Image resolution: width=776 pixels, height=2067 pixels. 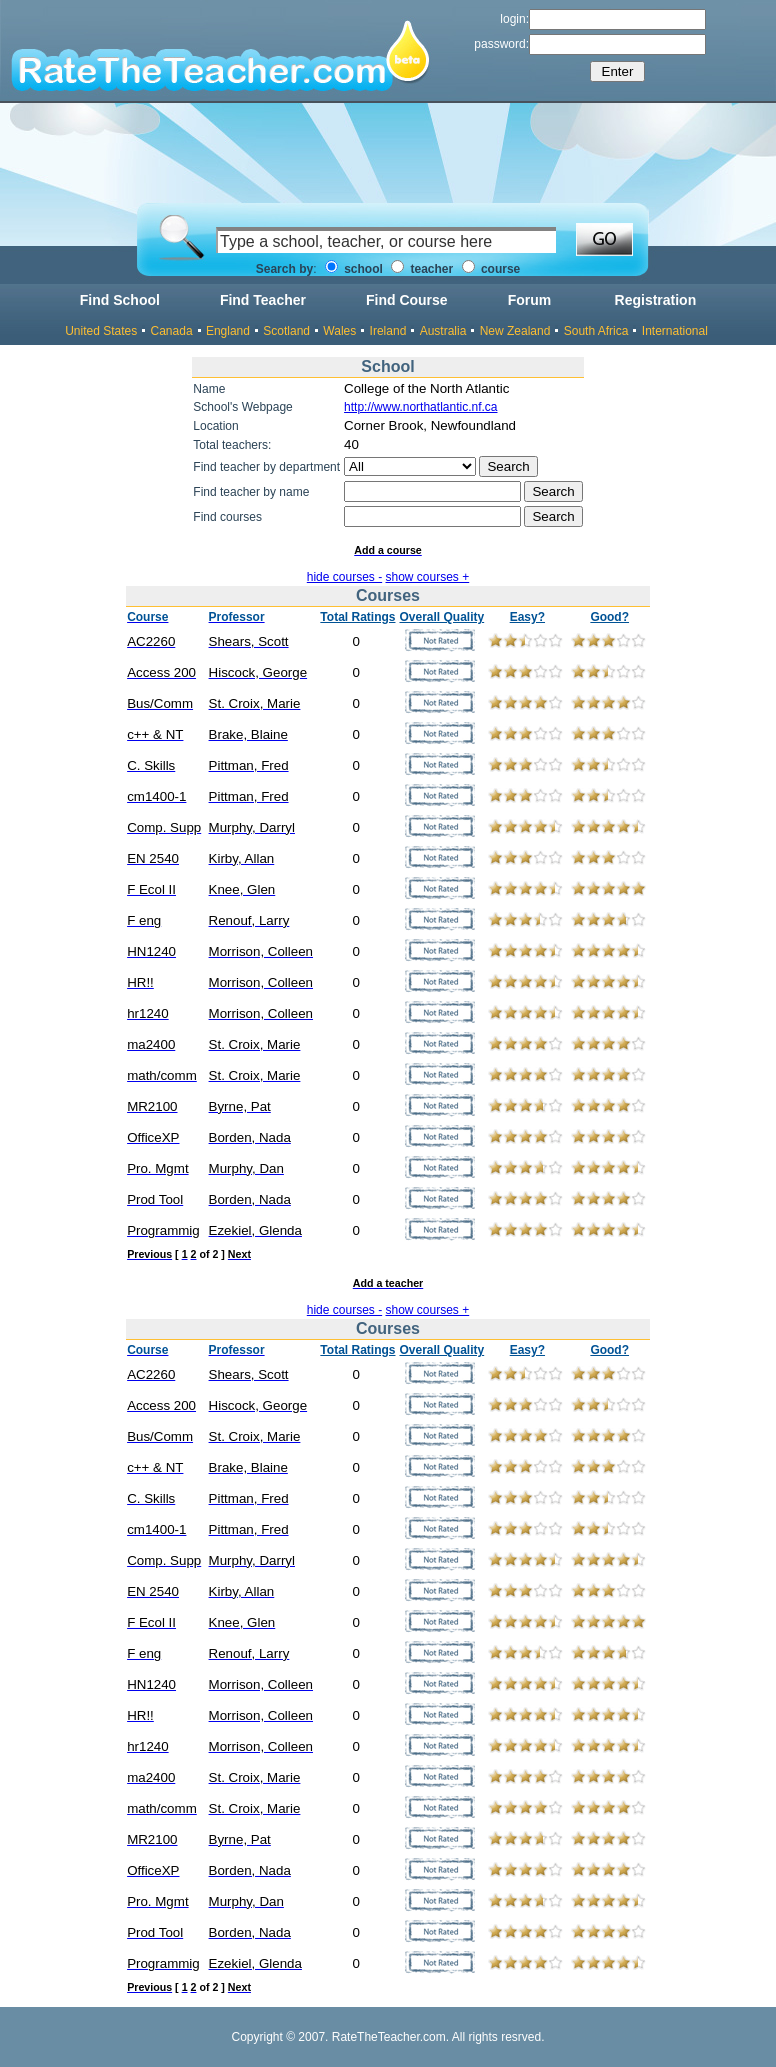 What do you see at coordinates (422, 269) in the screenshot?
I see `teacher` at bounding box center [422, 269].